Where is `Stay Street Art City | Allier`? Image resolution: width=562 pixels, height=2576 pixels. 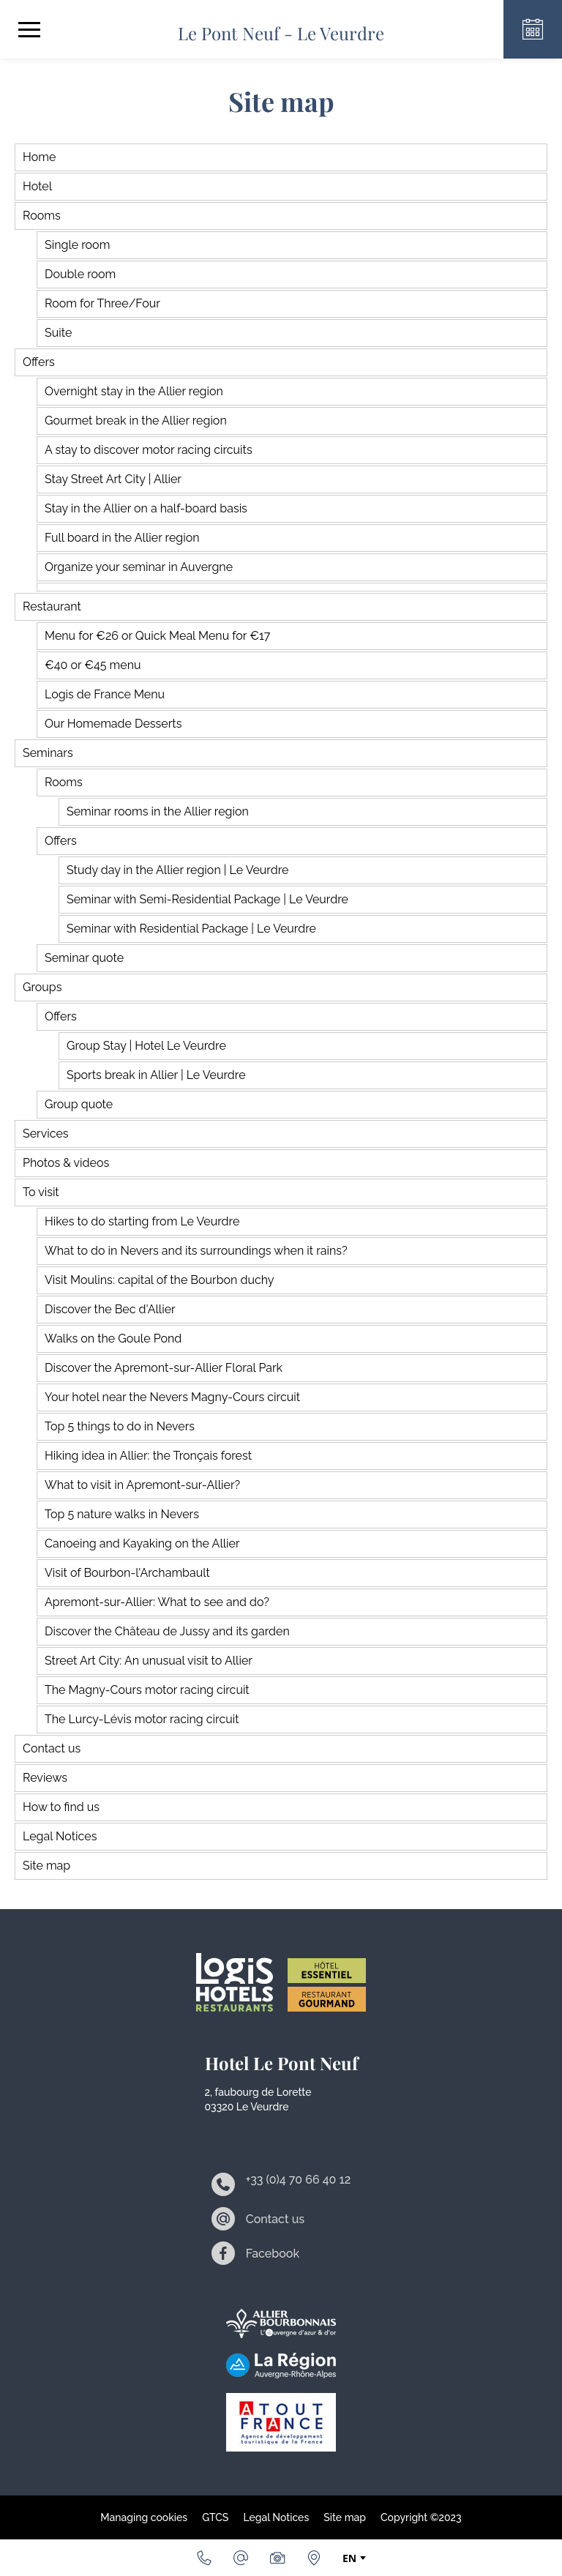
Stay Street Art City | Allier is located at coordinates (113, 479).